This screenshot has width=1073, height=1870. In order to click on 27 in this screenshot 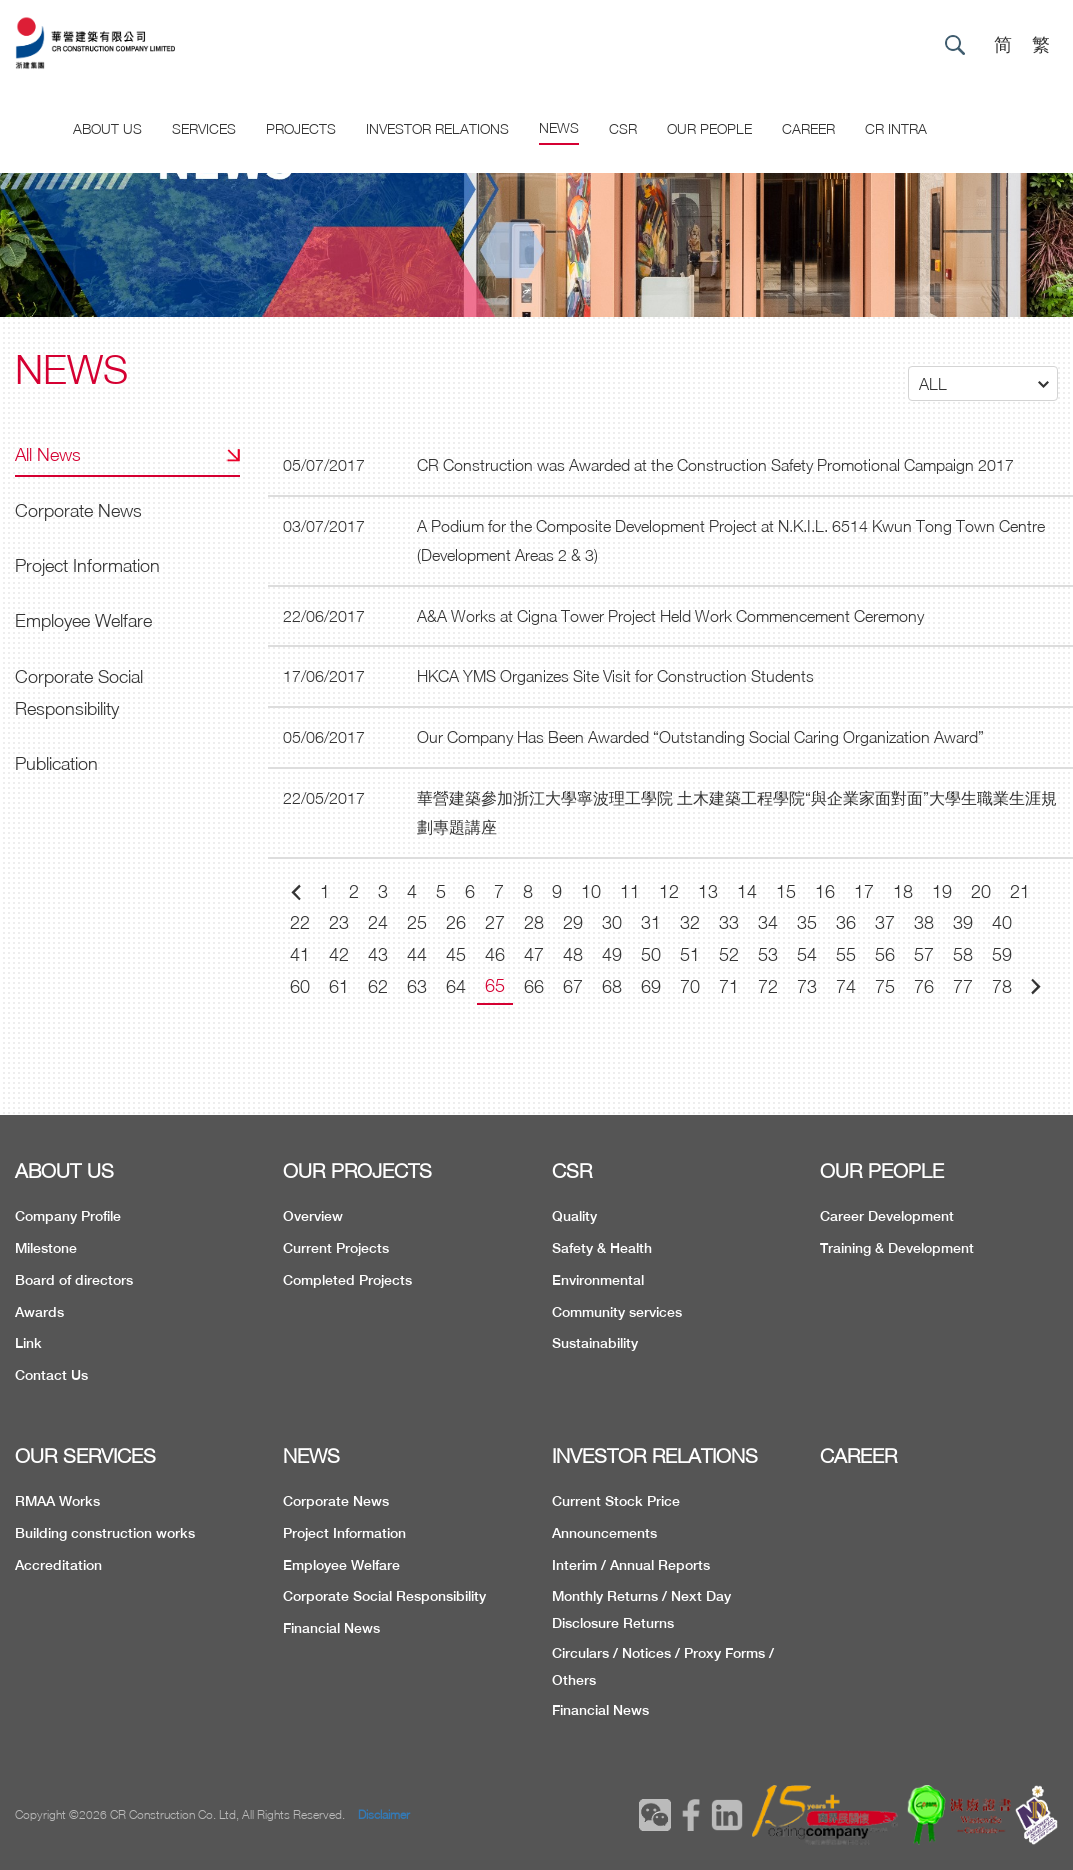, I will do `click(495, 922)`.